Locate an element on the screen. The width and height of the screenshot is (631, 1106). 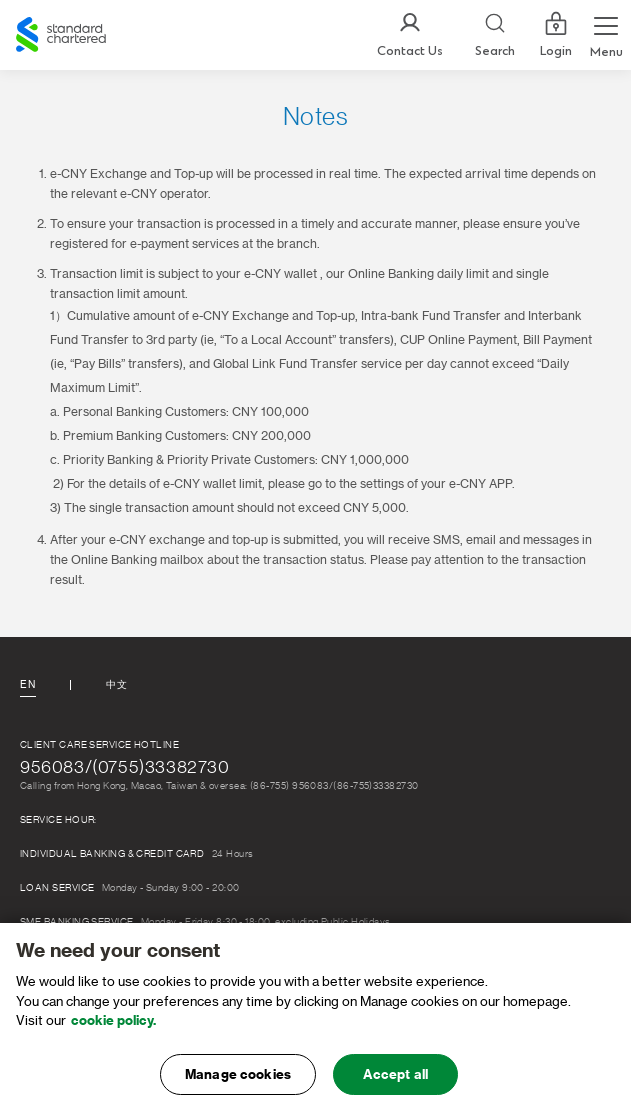
956083/(0755)33382730 is located at coordinates (125, 767).